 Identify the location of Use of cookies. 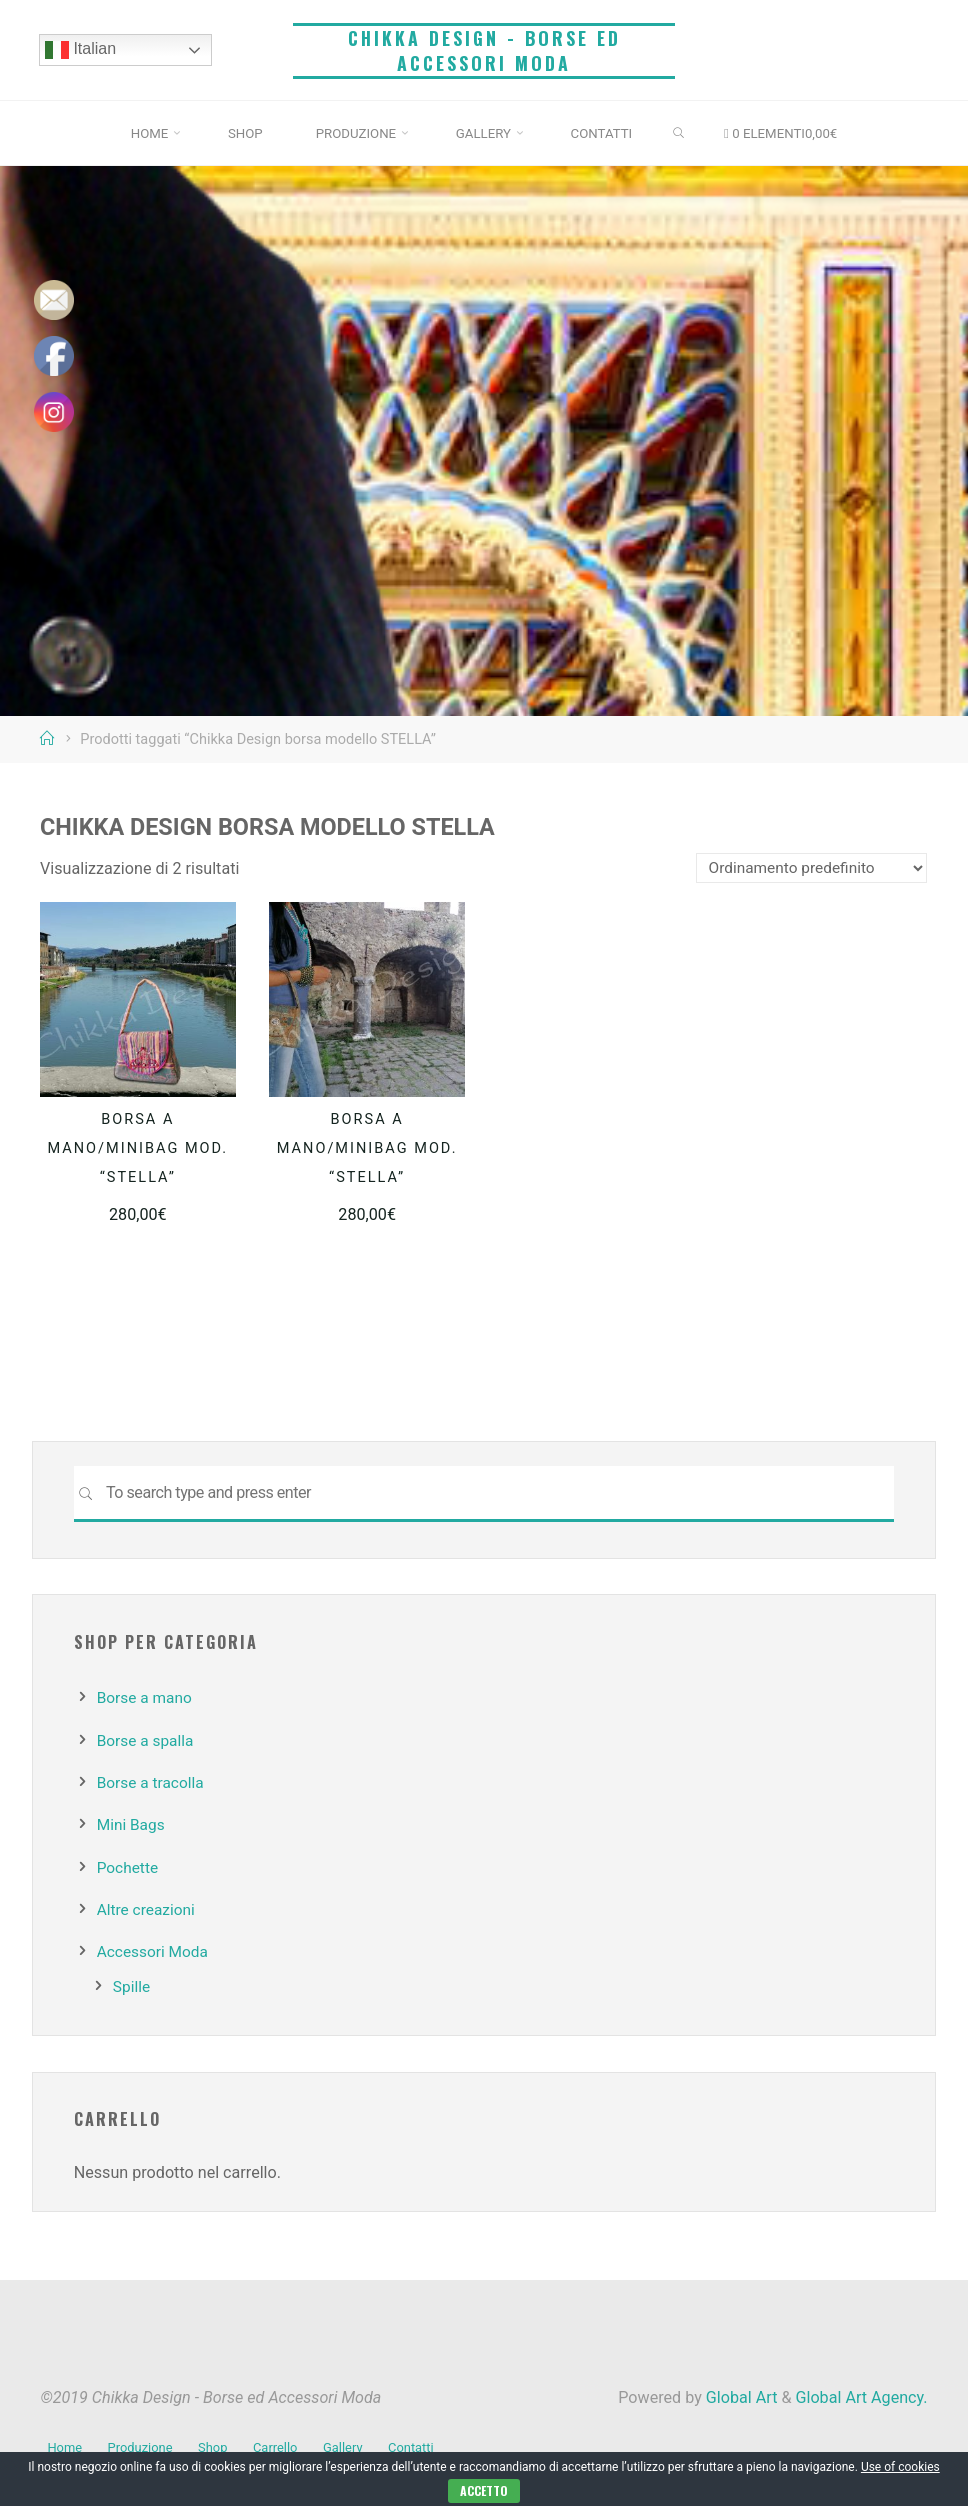
(900, 2467).